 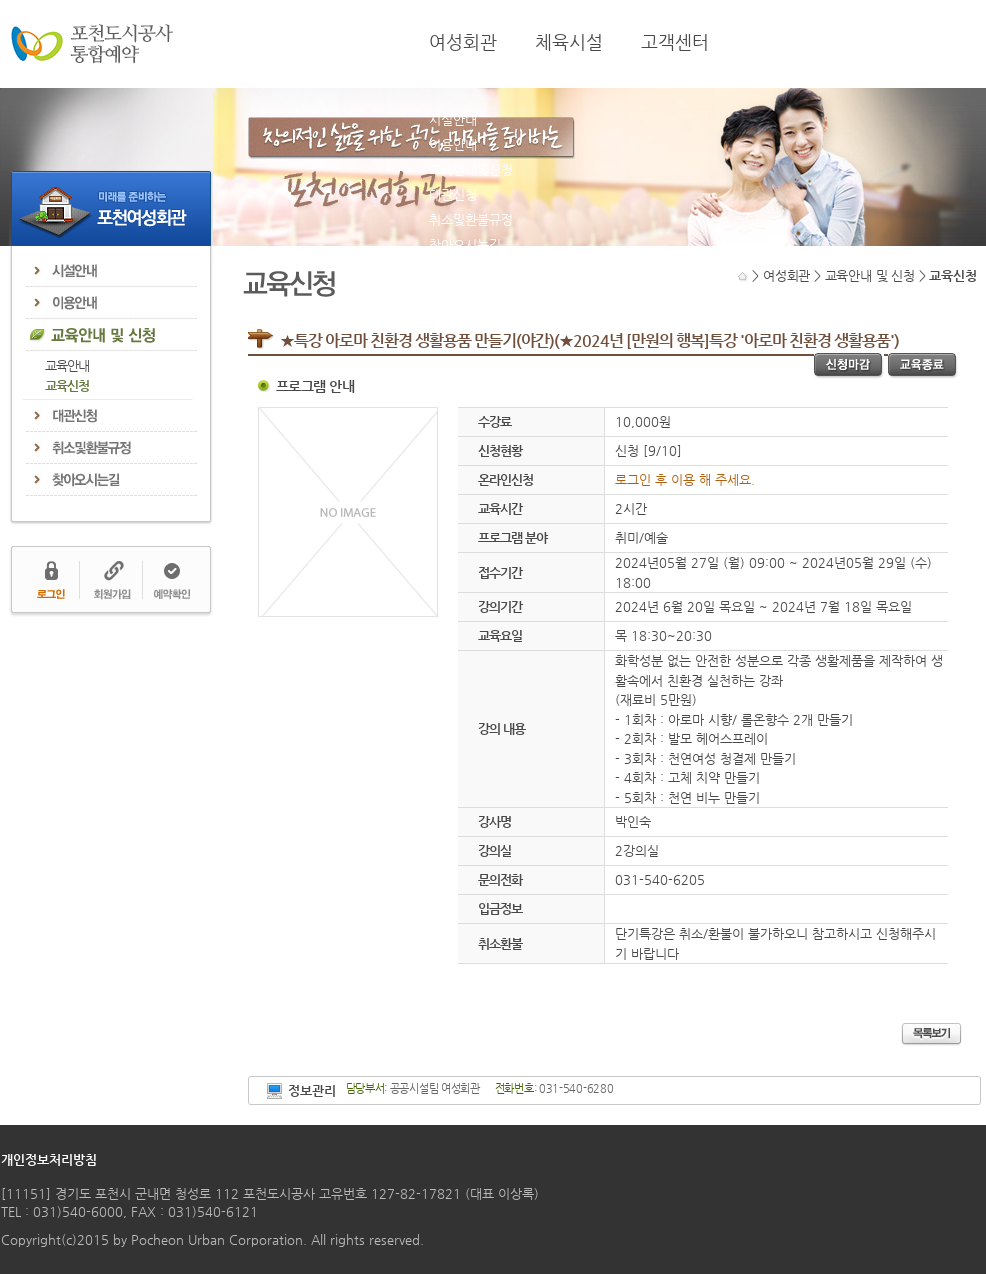 What do you see at coordinates (92, 44) in the screenshot?
I see `포천도시공사 통합예약` at bounding box center [92, 44].